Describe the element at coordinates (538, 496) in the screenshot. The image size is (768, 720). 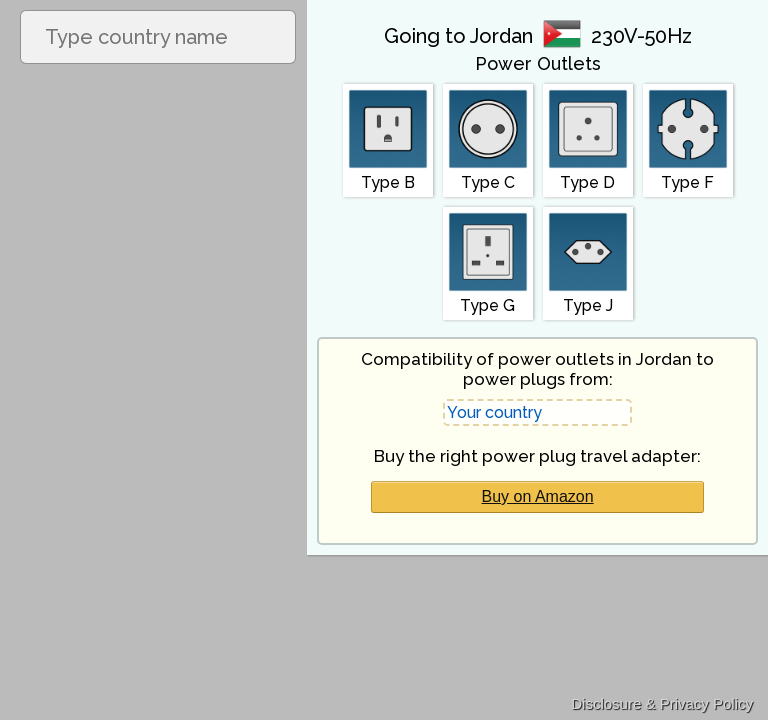
I see `Buy on Amazon` at that location.